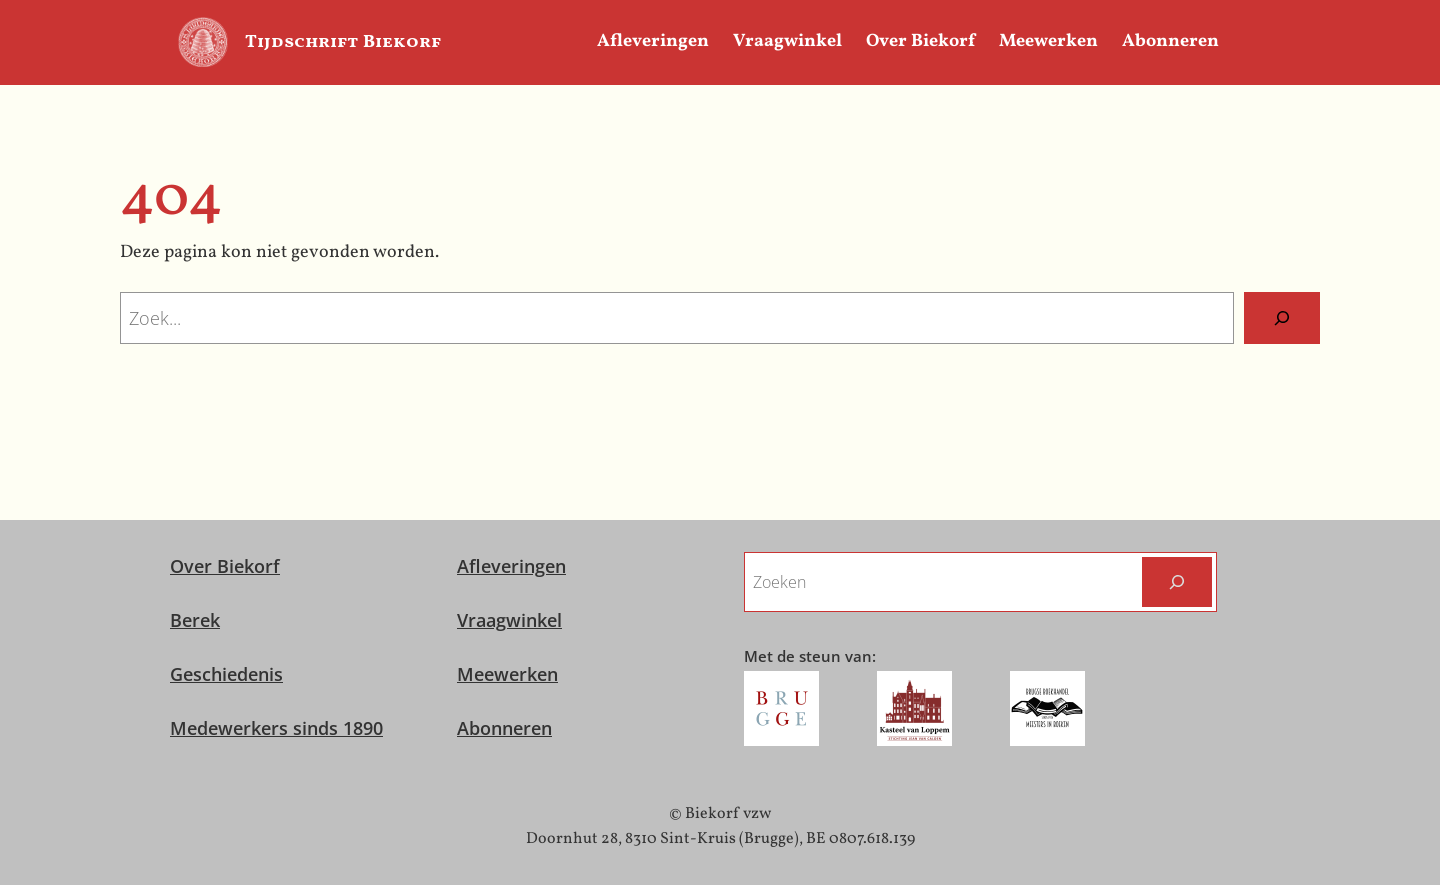 This screenshot has width=1440, height=885. Describe the element at coordinates (504, 728) in the screenshot. I see `Abonneren` at that location.